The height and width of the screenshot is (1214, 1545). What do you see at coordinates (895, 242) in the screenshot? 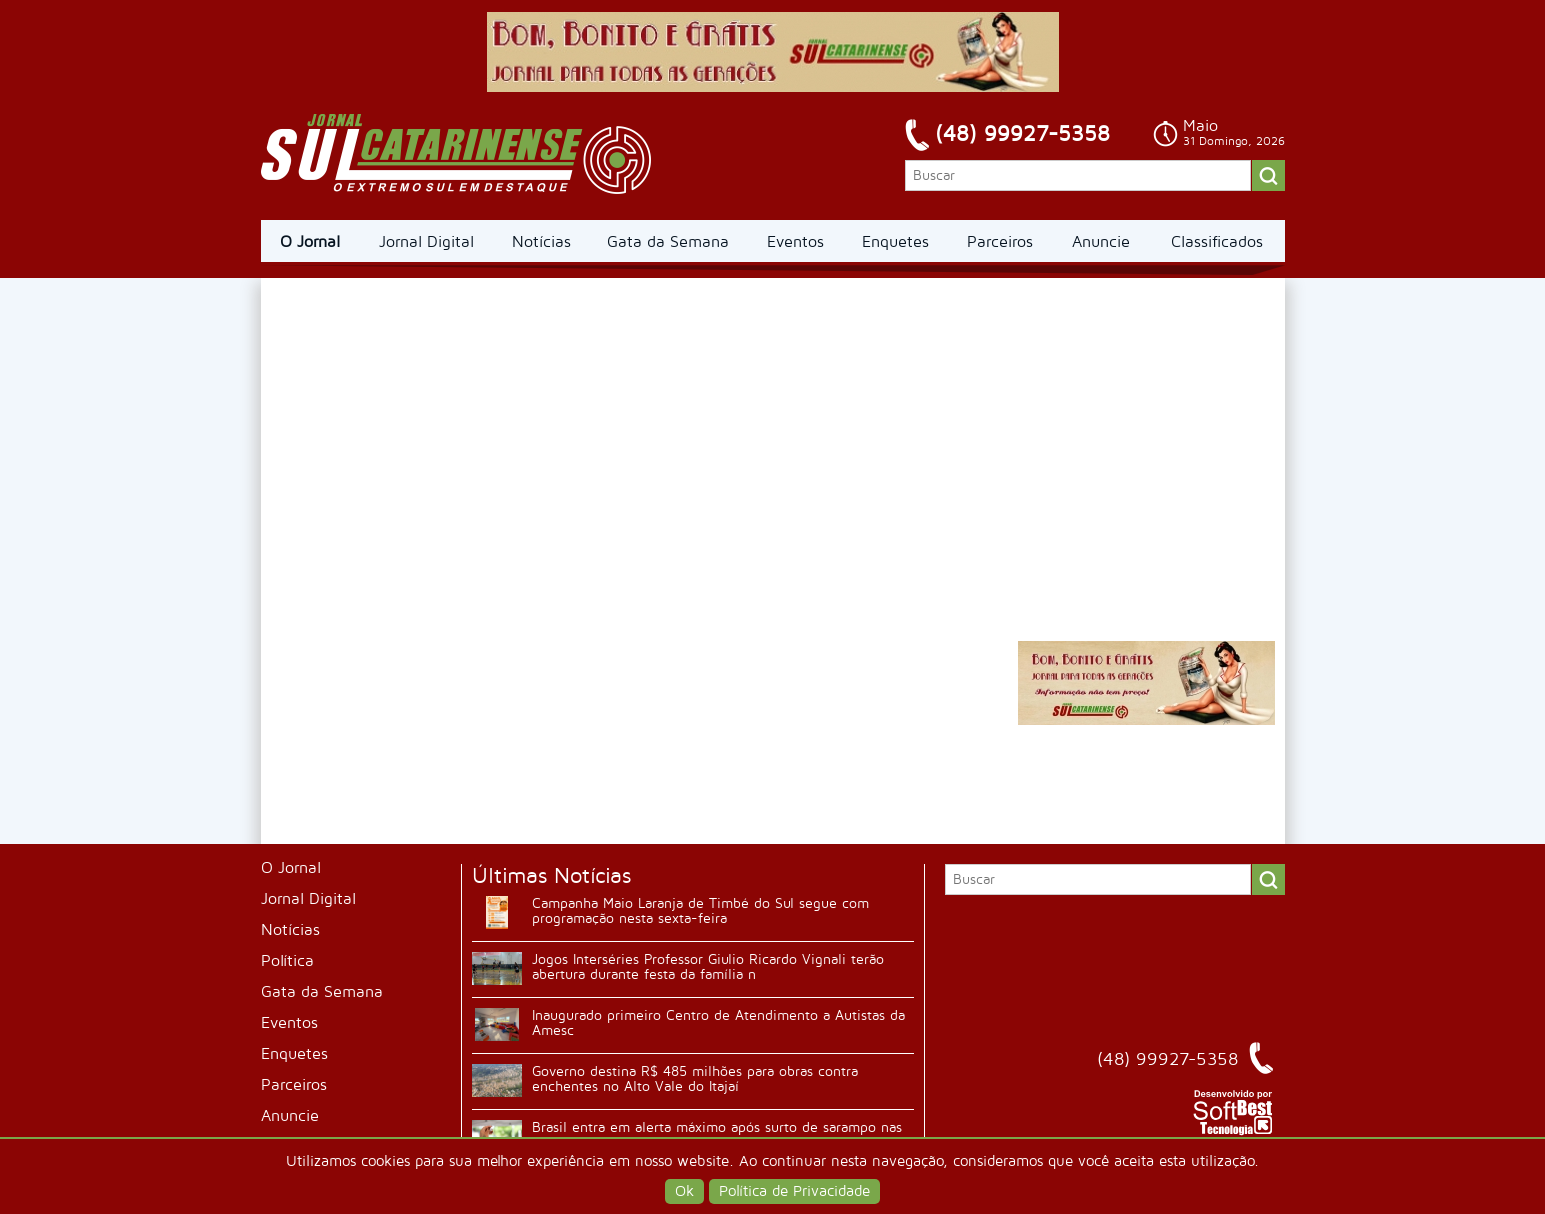
I see `Enquetes` at bounding box center [895, 242].